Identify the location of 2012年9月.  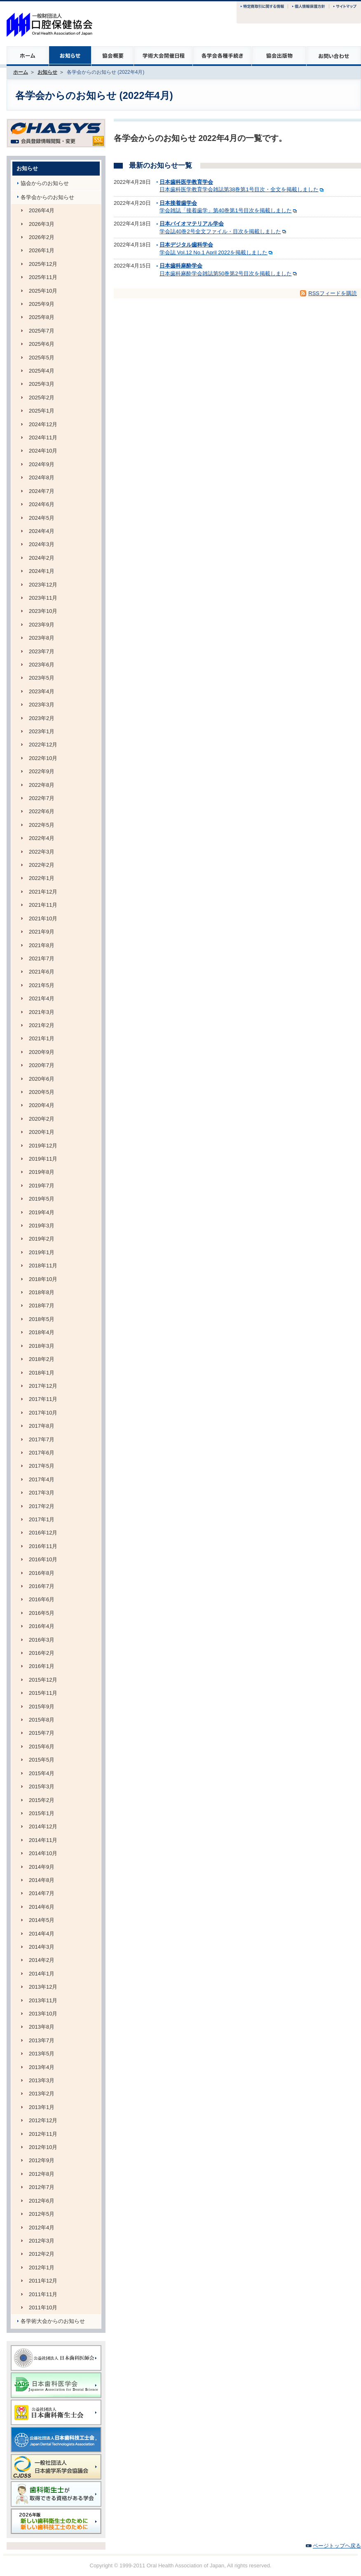
(41, 2160).